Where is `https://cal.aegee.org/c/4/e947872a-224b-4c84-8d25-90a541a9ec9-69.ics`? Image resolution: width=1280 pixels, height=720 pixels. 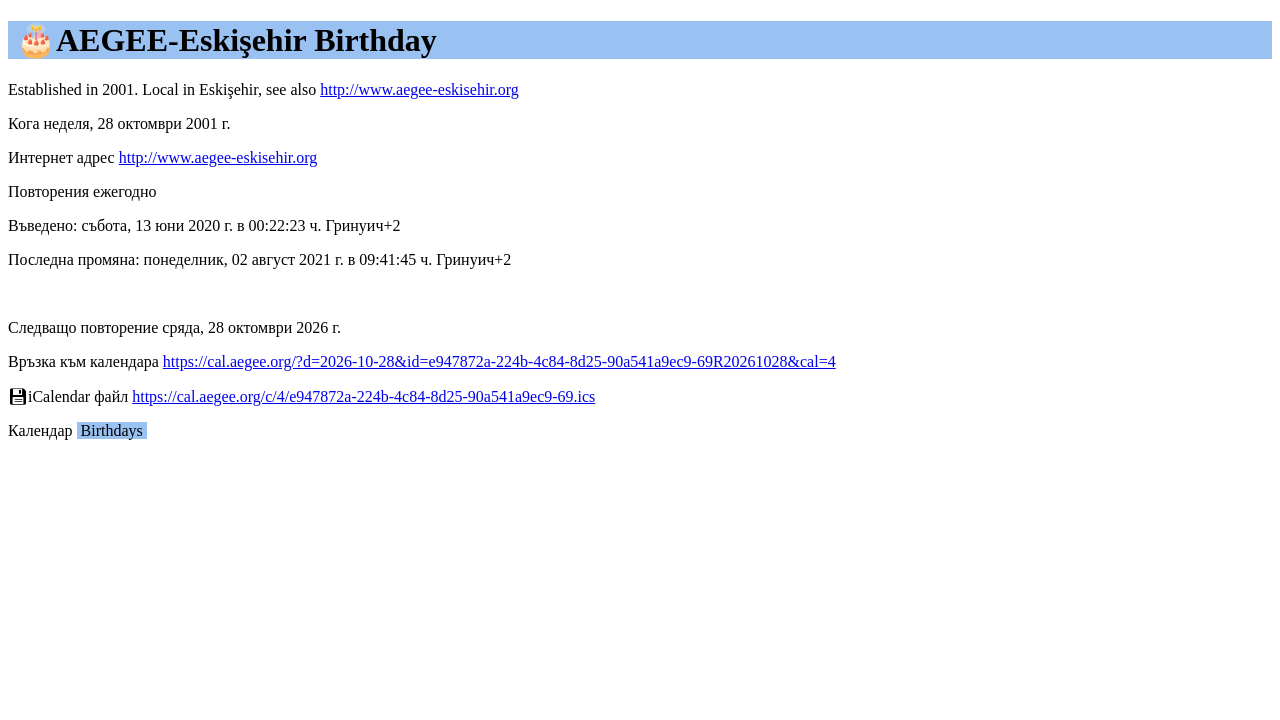 https://cal.aegee.org/c/4/e947872a-224b-4c84-8d25-90a541a9ec9-69.ics is located at coordinates (363, 396).